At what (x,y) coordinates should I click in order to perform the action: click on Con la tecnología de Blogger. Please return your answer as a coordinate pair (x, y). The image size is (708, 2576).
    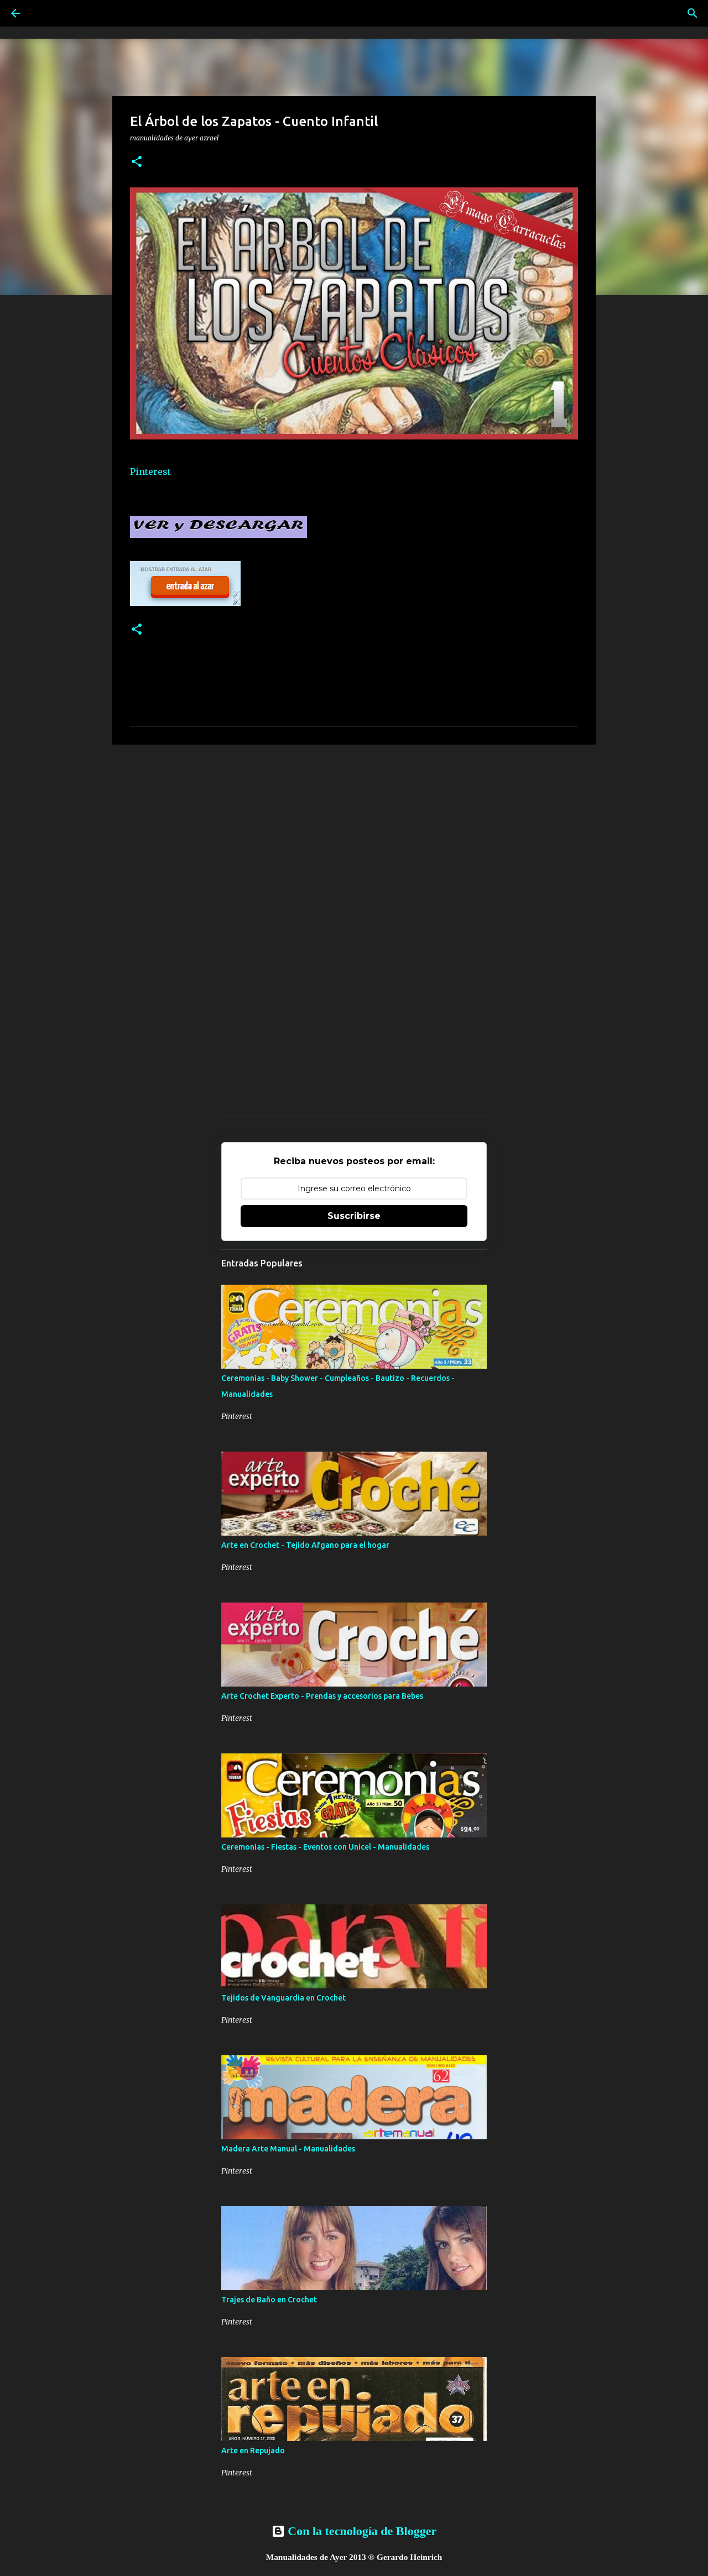
    Looking at the image, I should click on (354, 2531).